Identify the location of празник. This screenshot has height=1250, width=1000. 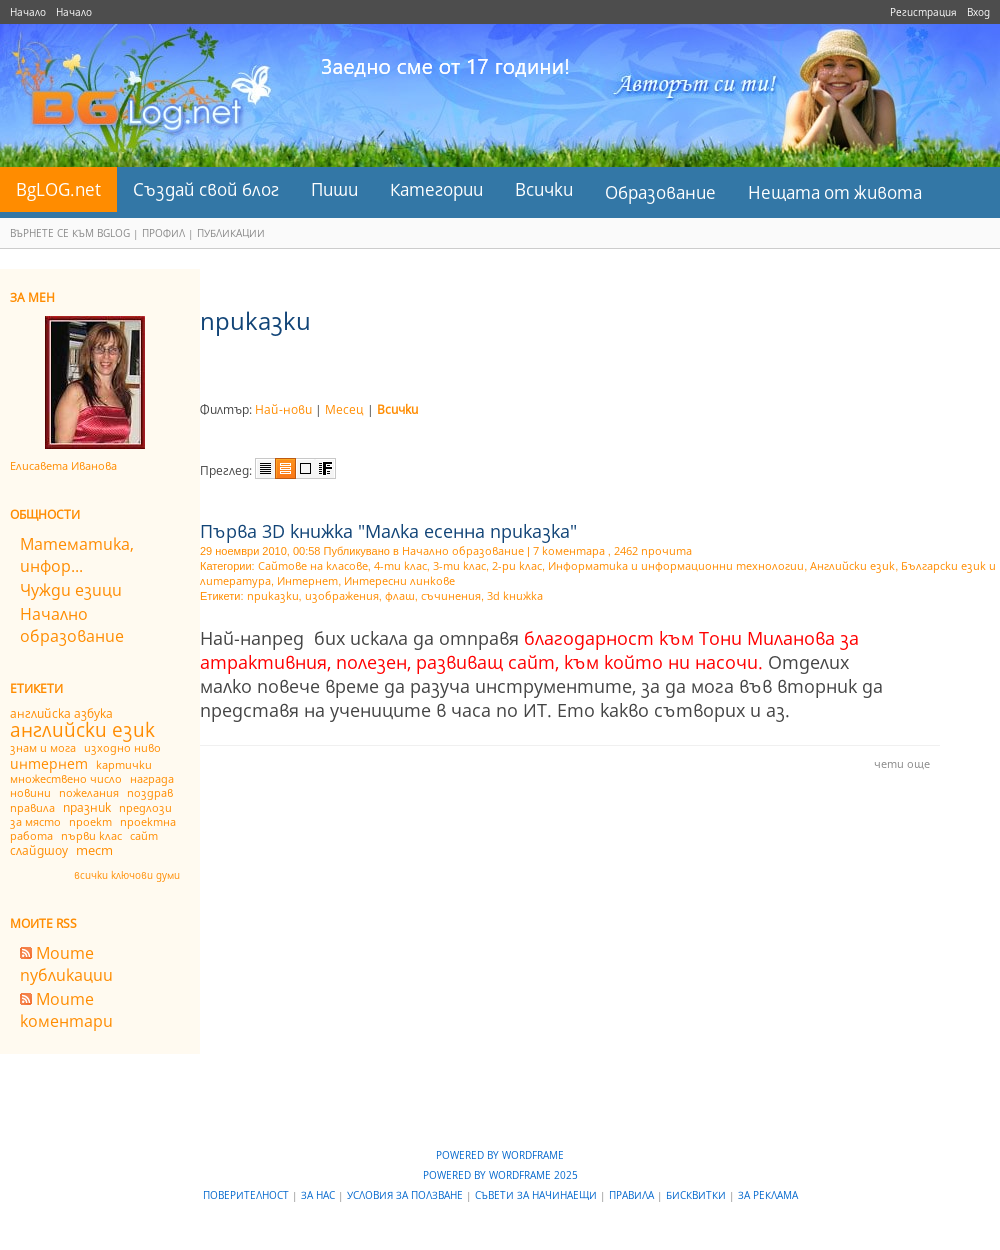
(87, 807).